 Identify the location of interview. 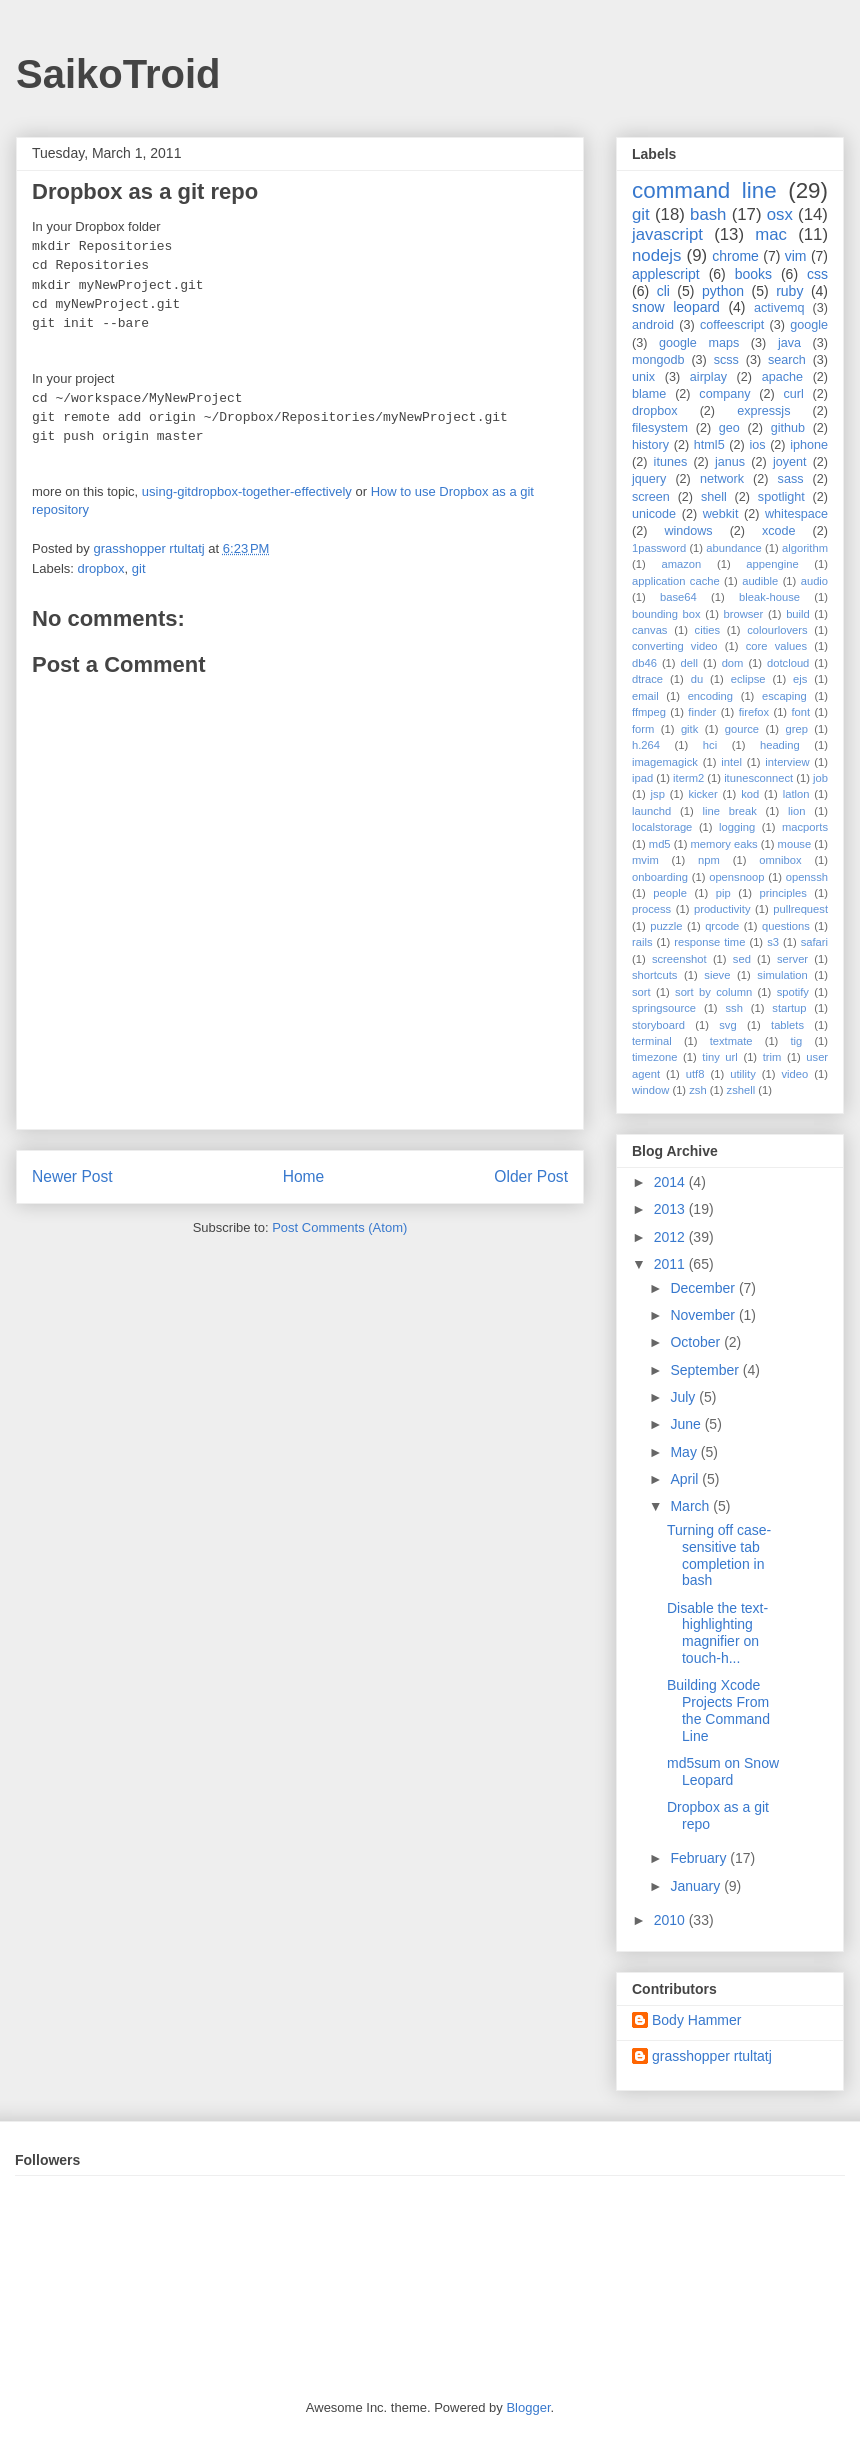
(787, 762).